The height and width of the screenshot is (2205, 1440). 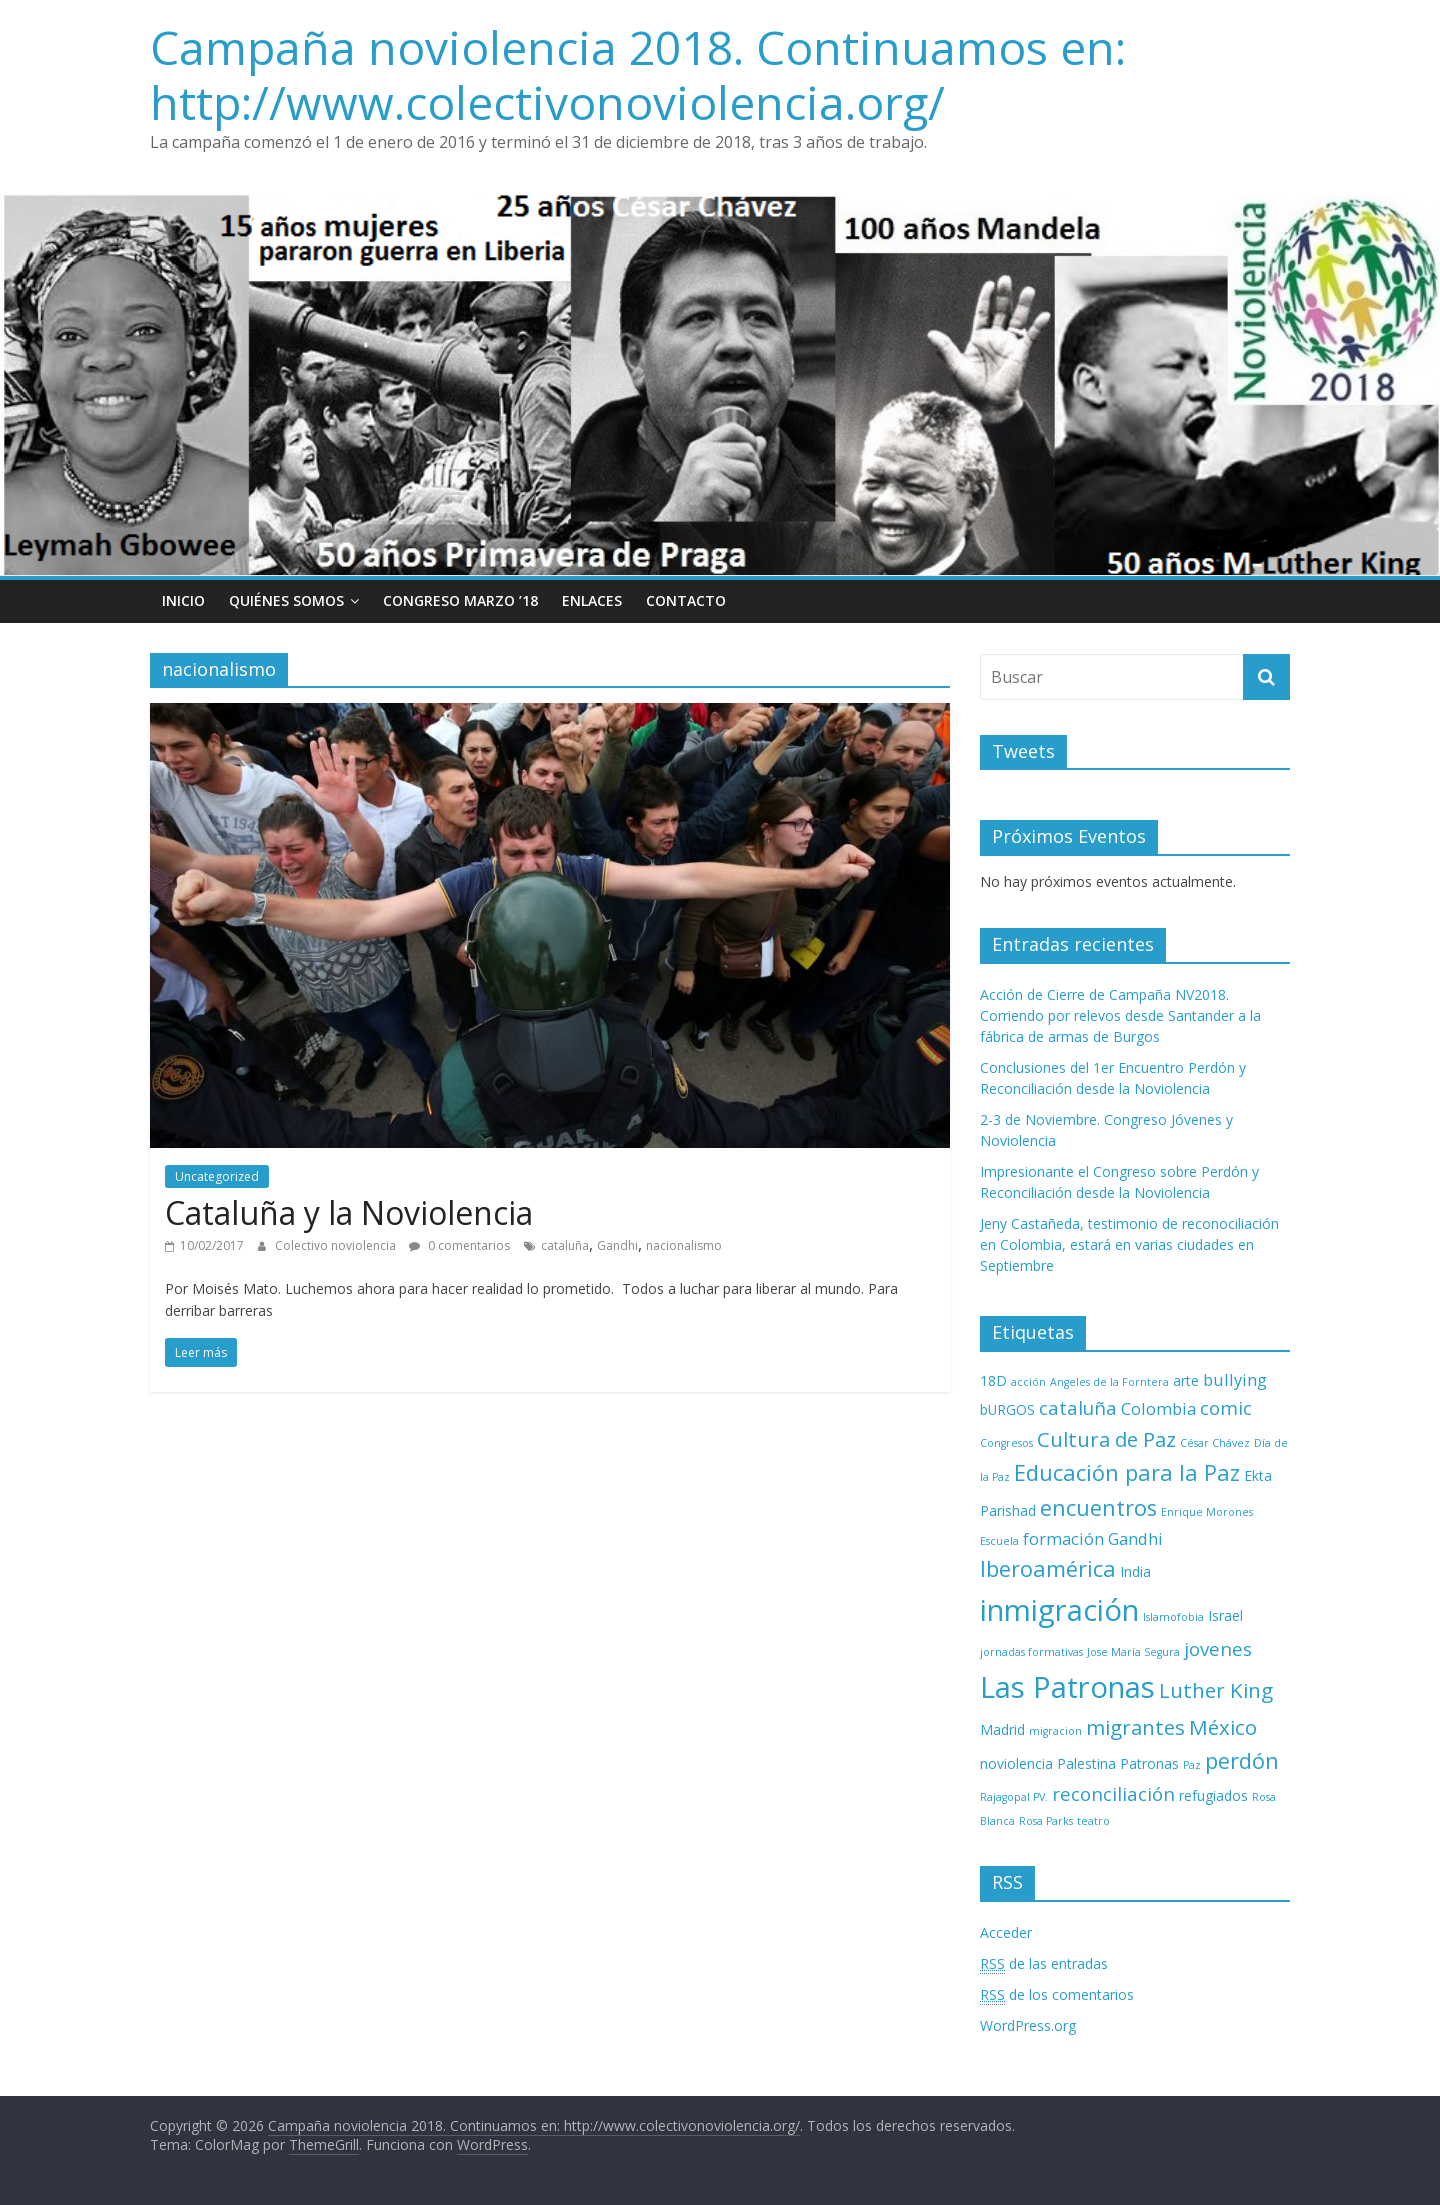 What do you see at coordinates (638, 74) in the screenshot?
I see `Campaña noviolencia 2018. Continuamos en: http://www.colectivonoviolencia.org/` at bounding box center [638, 74].